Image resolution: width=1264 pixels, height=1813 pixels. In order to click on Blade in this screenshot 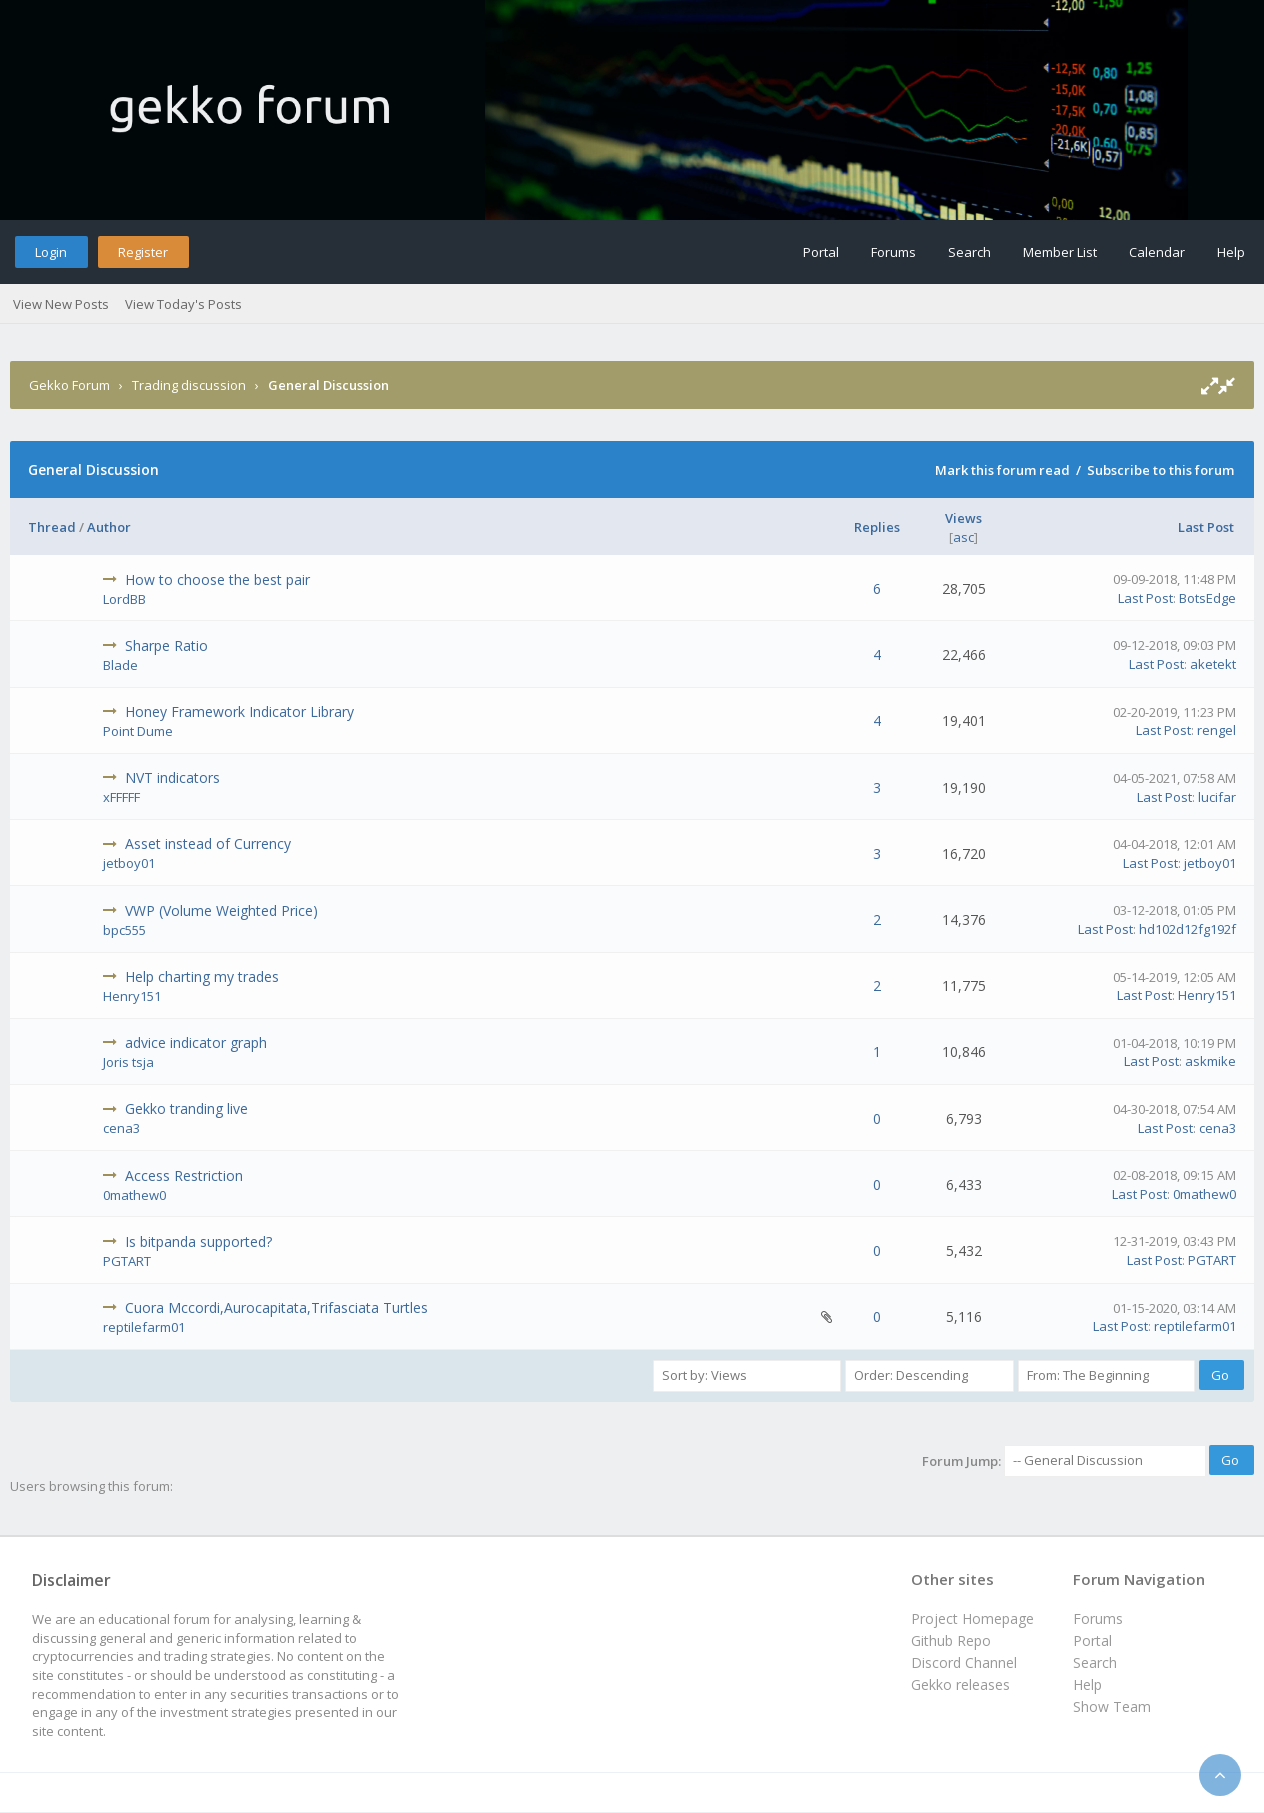, I will do `click(120, 665)`.